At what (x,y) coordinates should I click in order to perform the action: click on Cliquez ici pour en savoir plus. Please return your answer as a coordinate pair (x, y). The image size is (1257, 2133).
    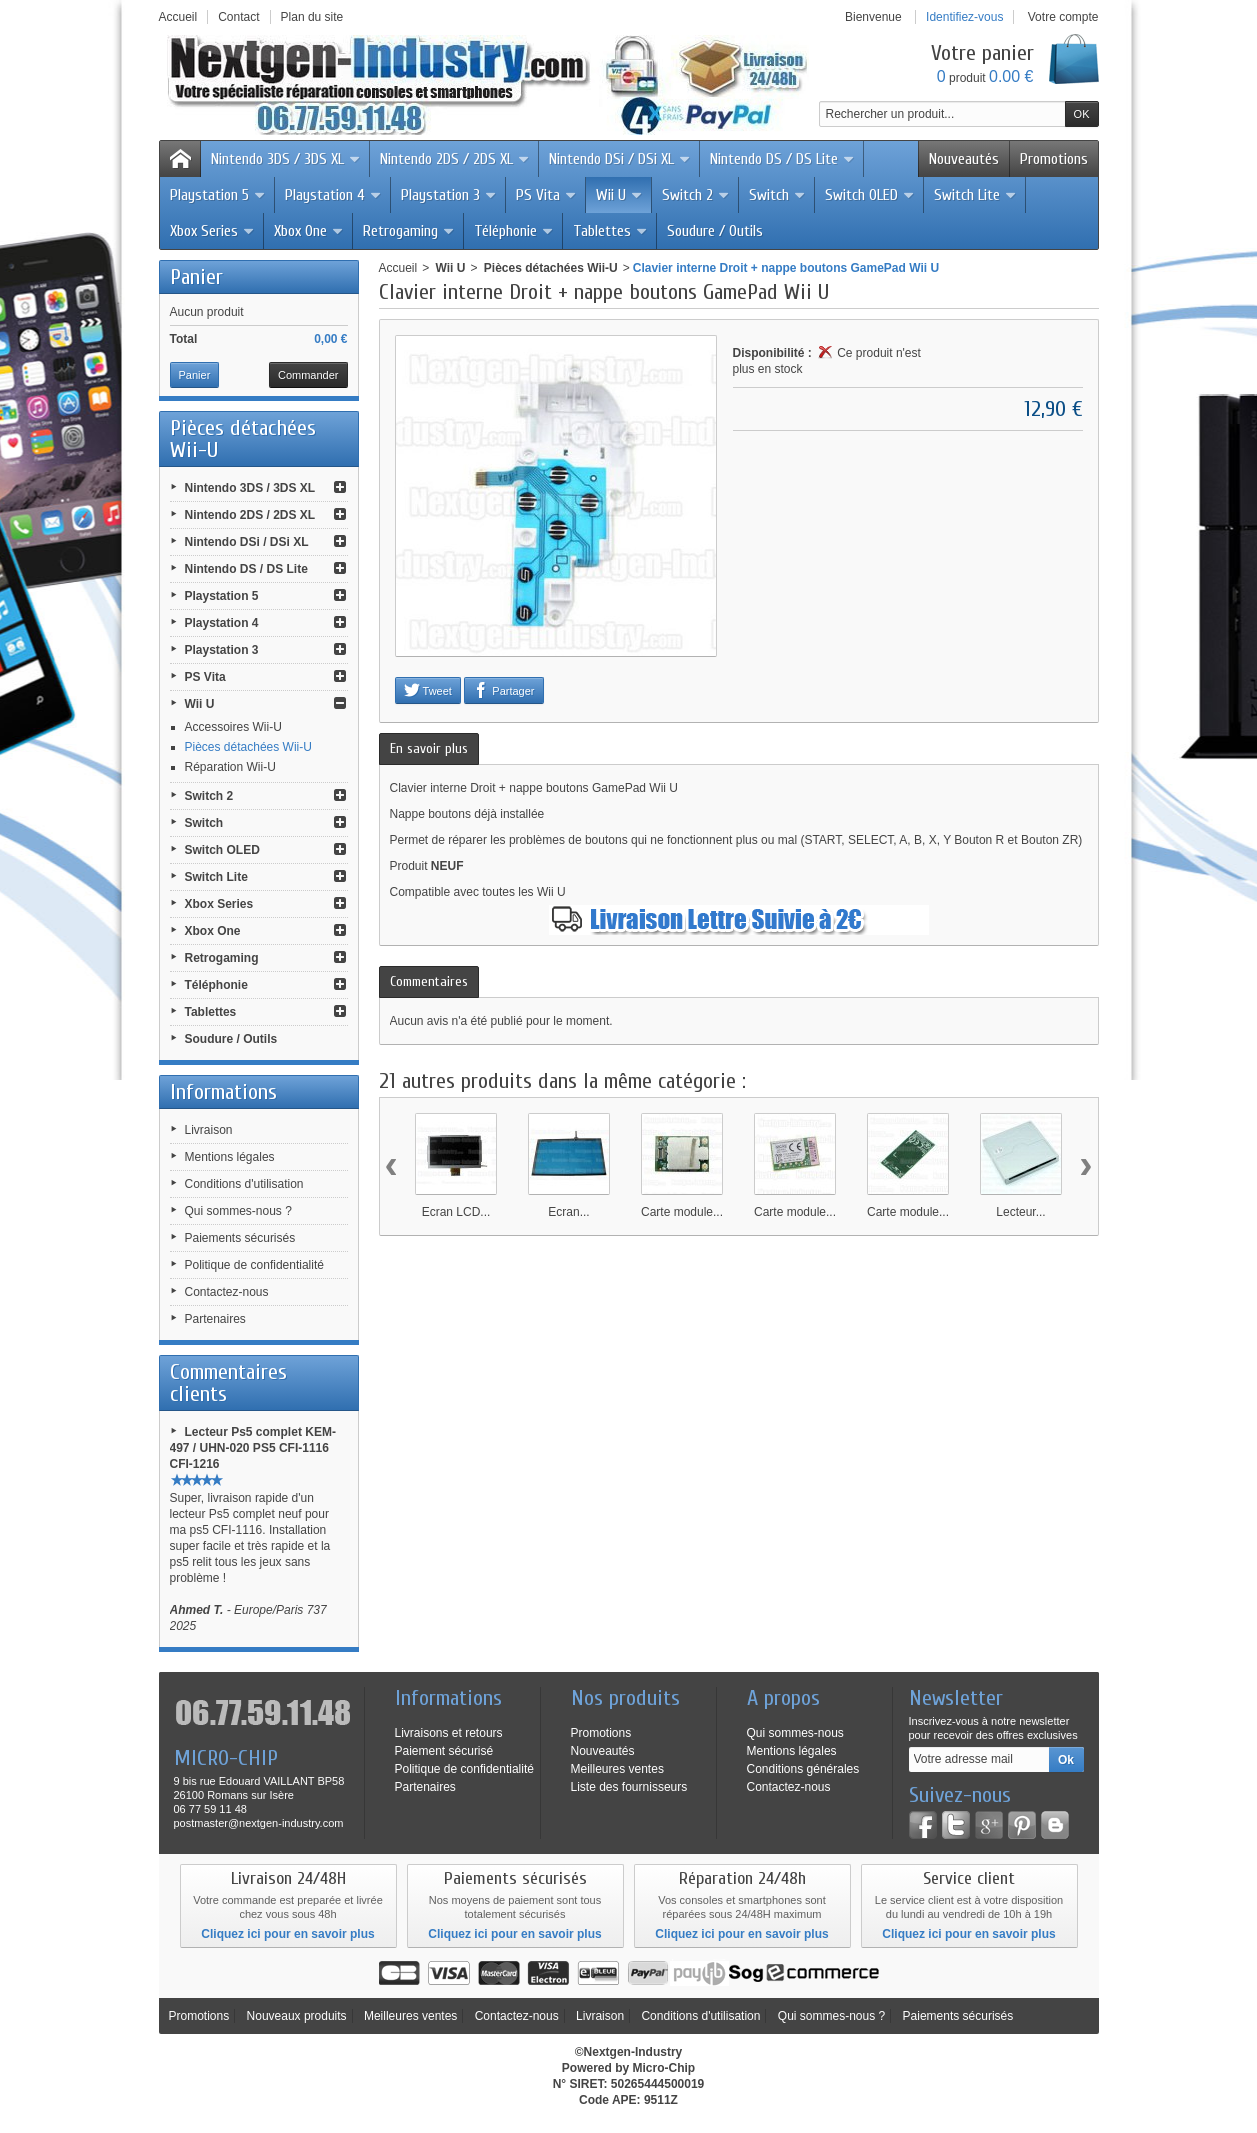
    Looking at the image, I should click on (287, 1934).